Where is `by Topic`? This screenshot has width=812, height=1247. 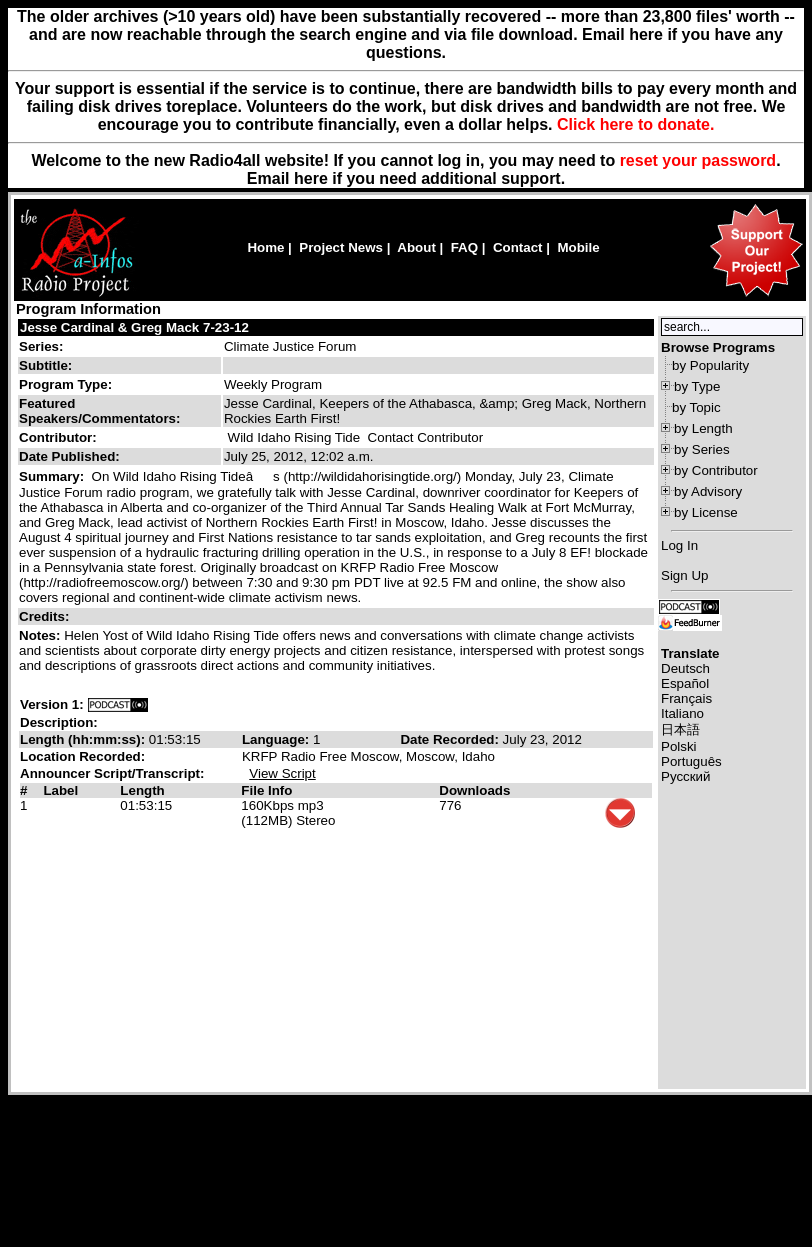
by Topic is located at coordinates (696, 407).